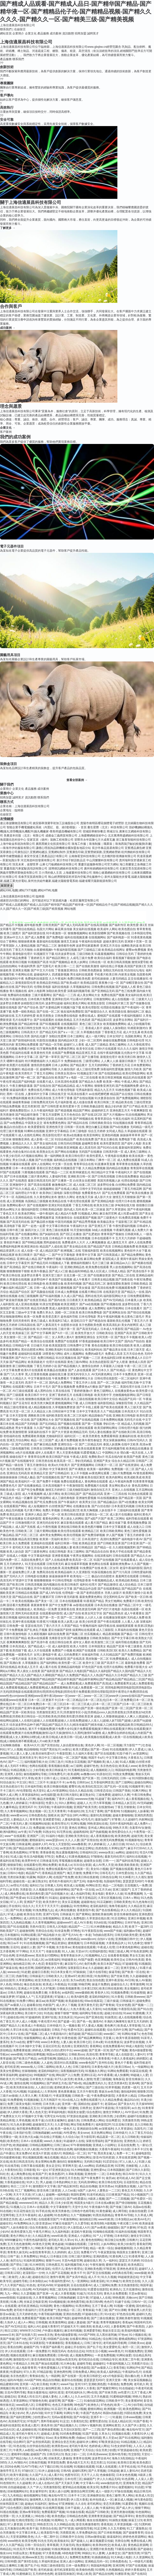  Describe the element at coordinates (118, 2297) in the screenshot. I see `99热视屏` at that location.